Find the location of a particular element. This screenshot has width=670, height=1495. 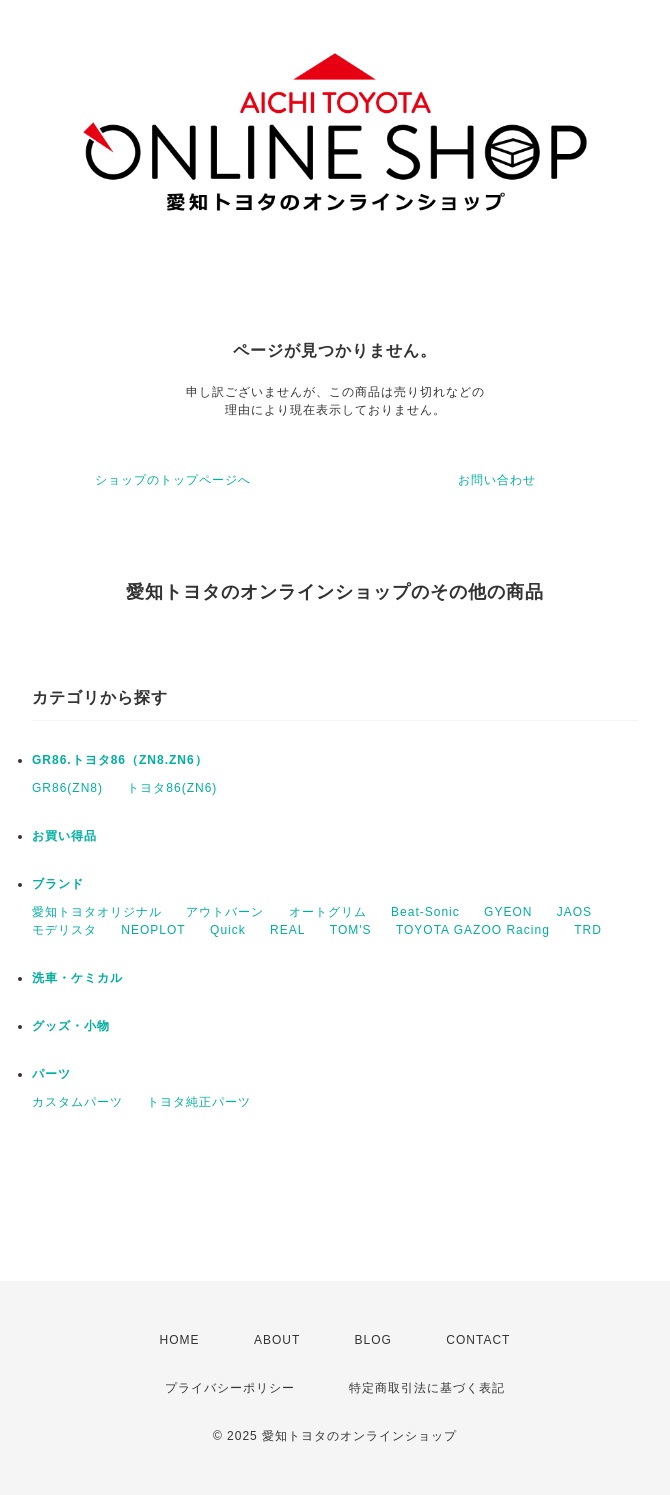

NEOPLOT is located at coordinates (153, 930).